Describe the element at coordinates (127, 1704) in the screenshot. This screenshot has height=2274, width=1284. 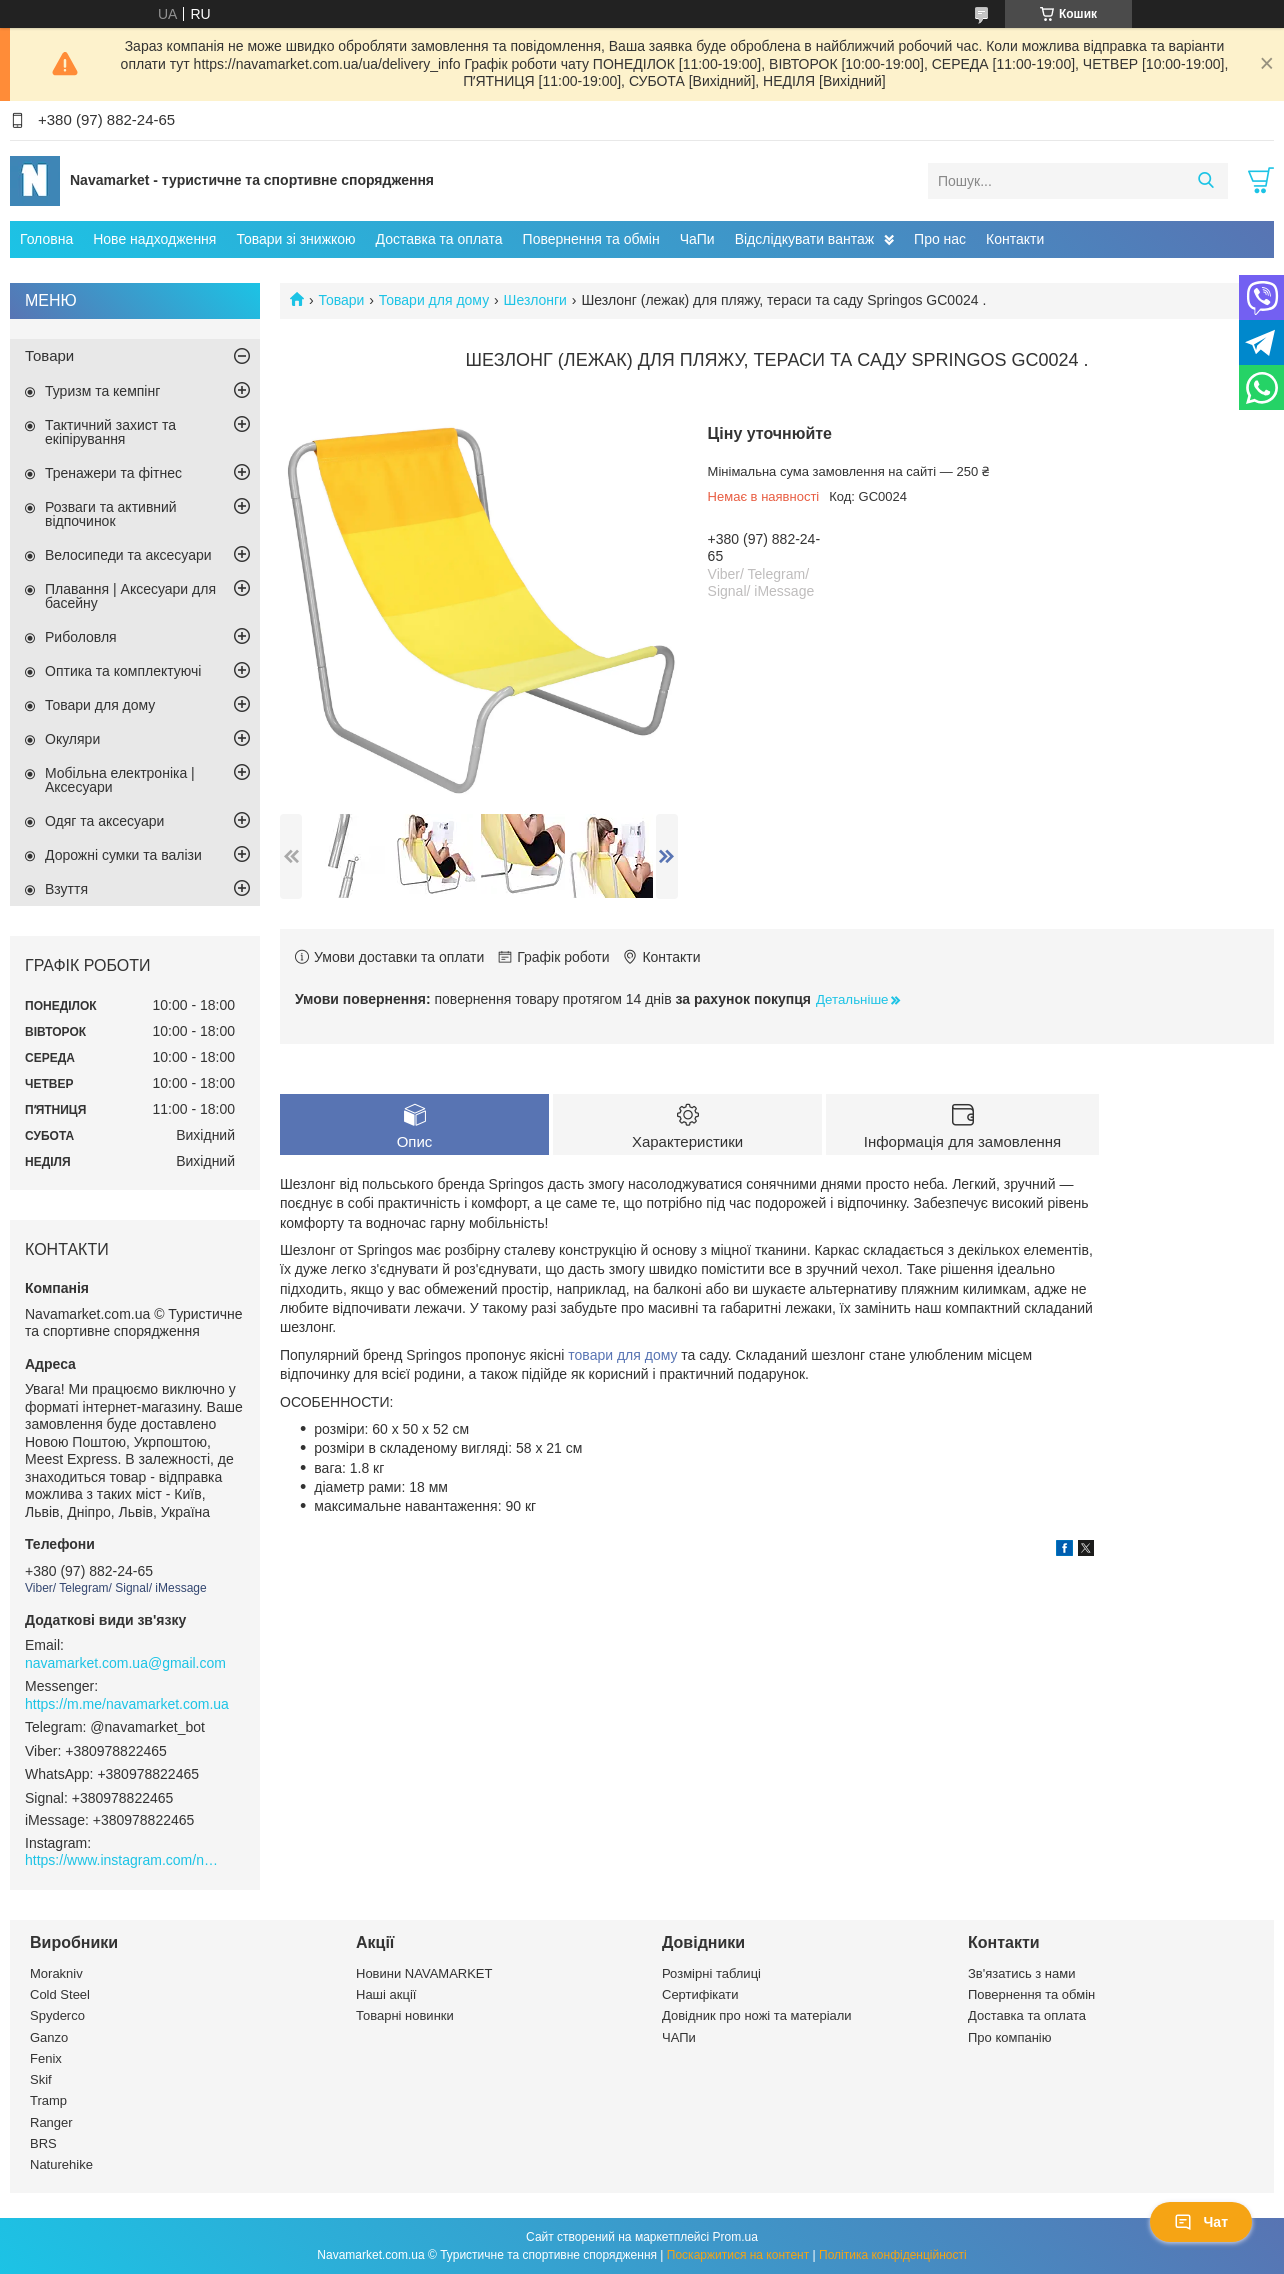
I see `https://m.me/navamarket.com.ua` at that location.